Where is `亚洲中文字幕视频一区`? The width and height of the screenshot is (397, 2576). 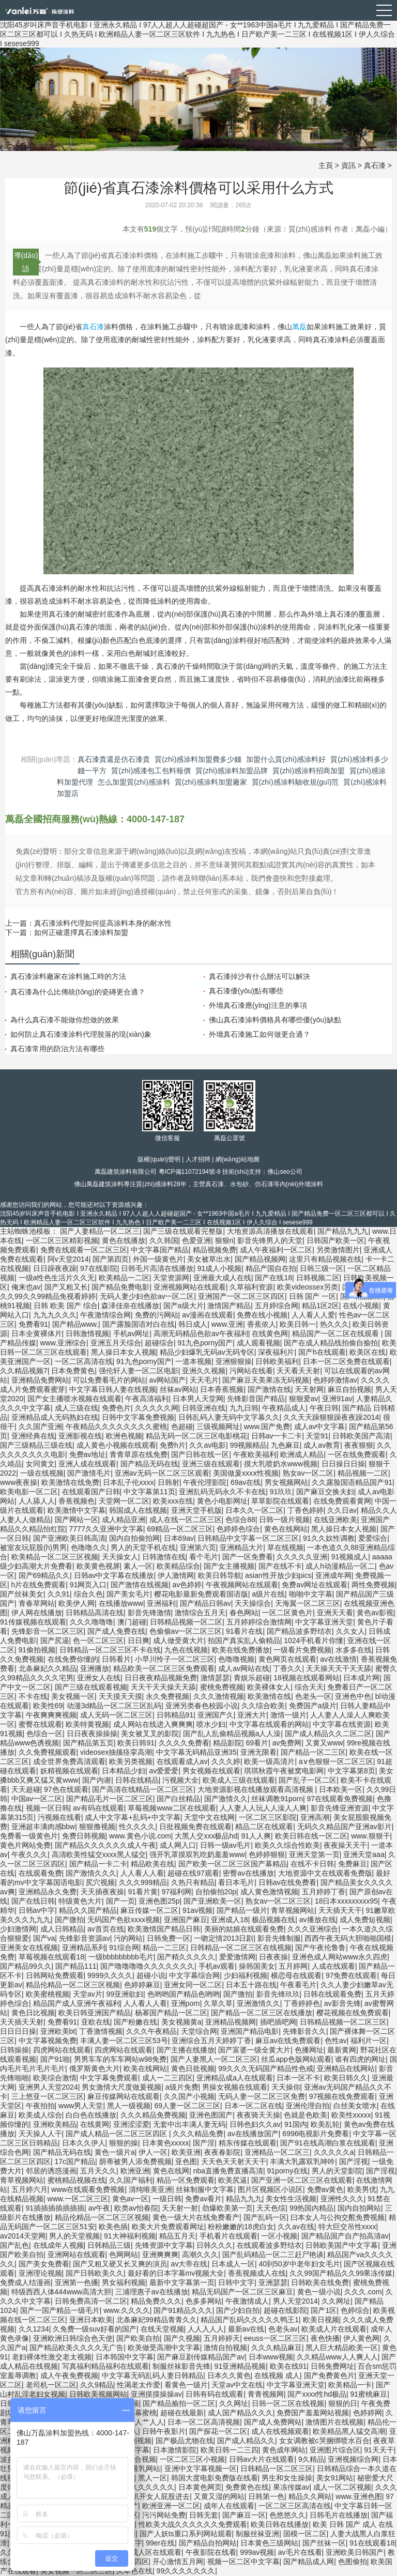 亚洲中文字幕视频一区 is located at coordinates (200, 2468).